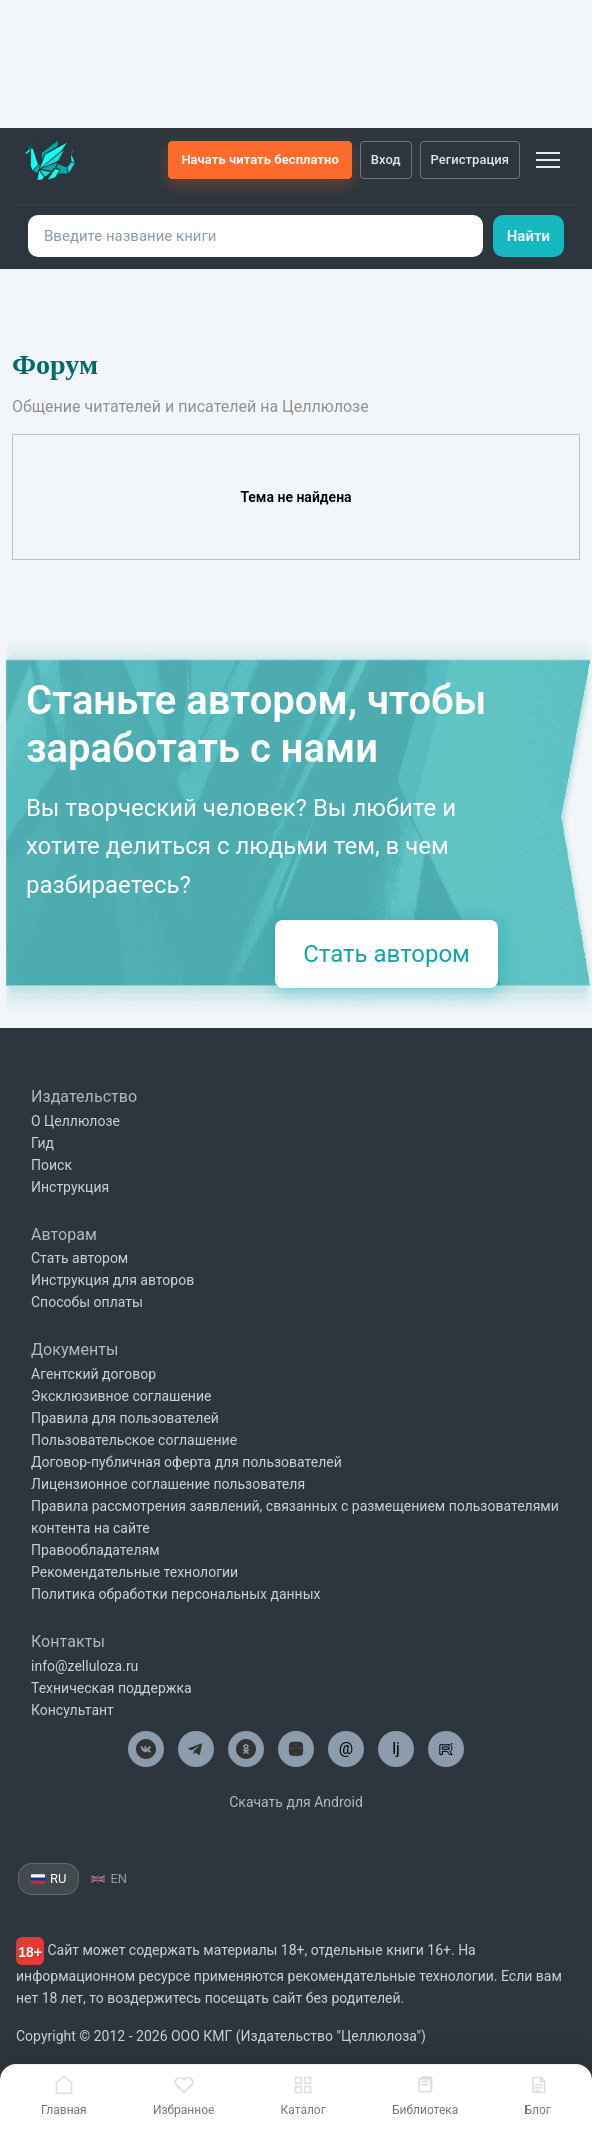 This screenshot has height=2131, width=592. What do you see at coordinates (186, 1462) in the screenshot?
I see `Договор-публичная оферта для пользователей` at bounding box center [186, 1462].